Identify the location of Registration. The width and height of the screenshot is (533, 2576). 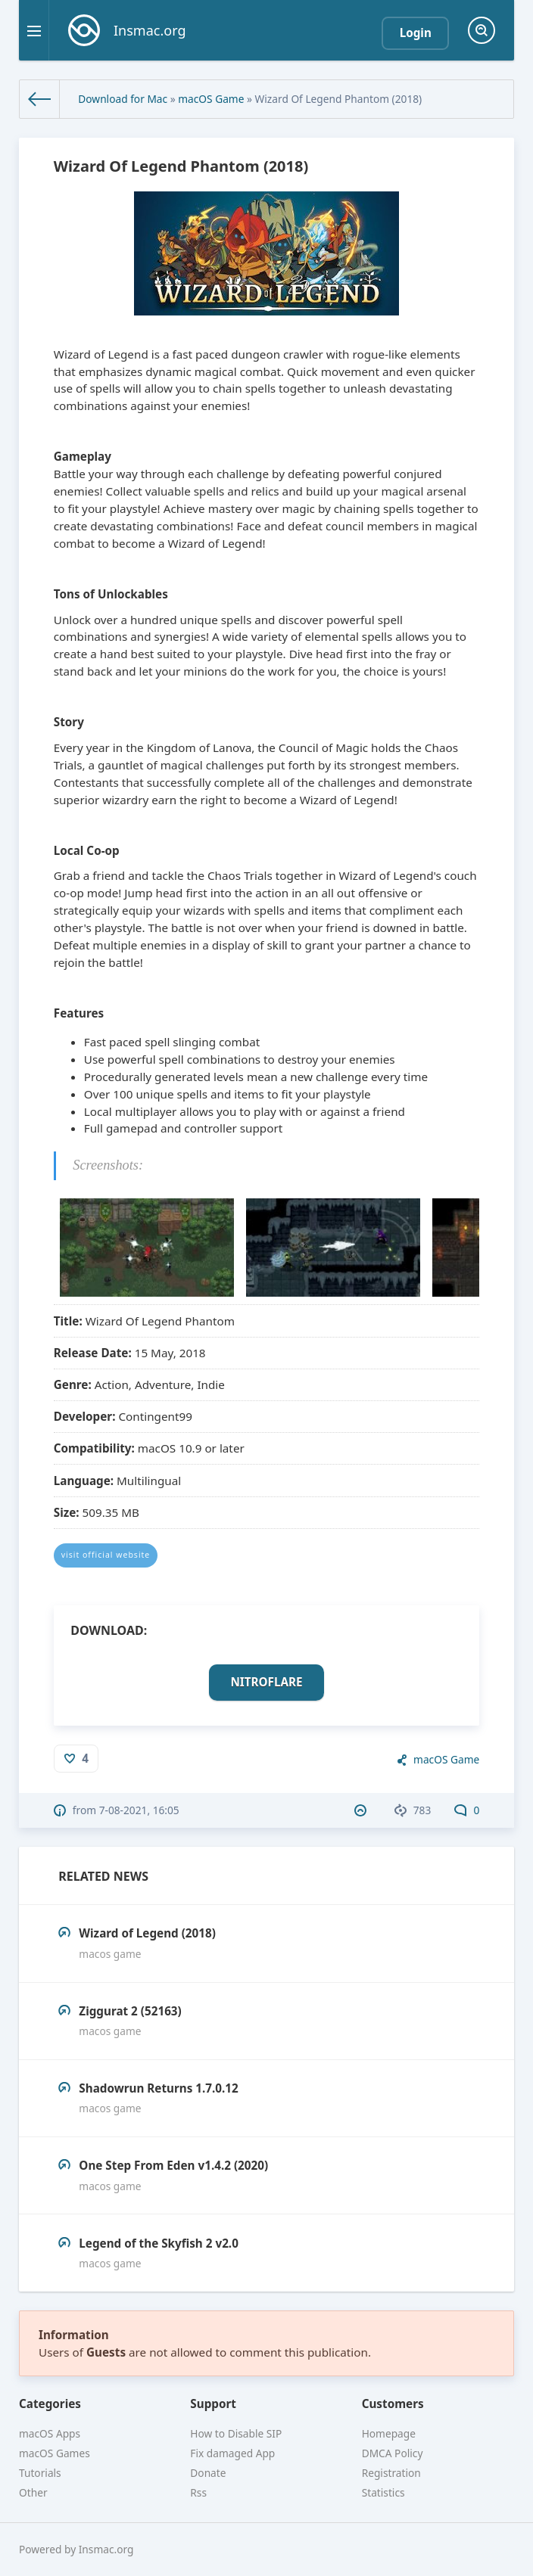
(391, 2473).